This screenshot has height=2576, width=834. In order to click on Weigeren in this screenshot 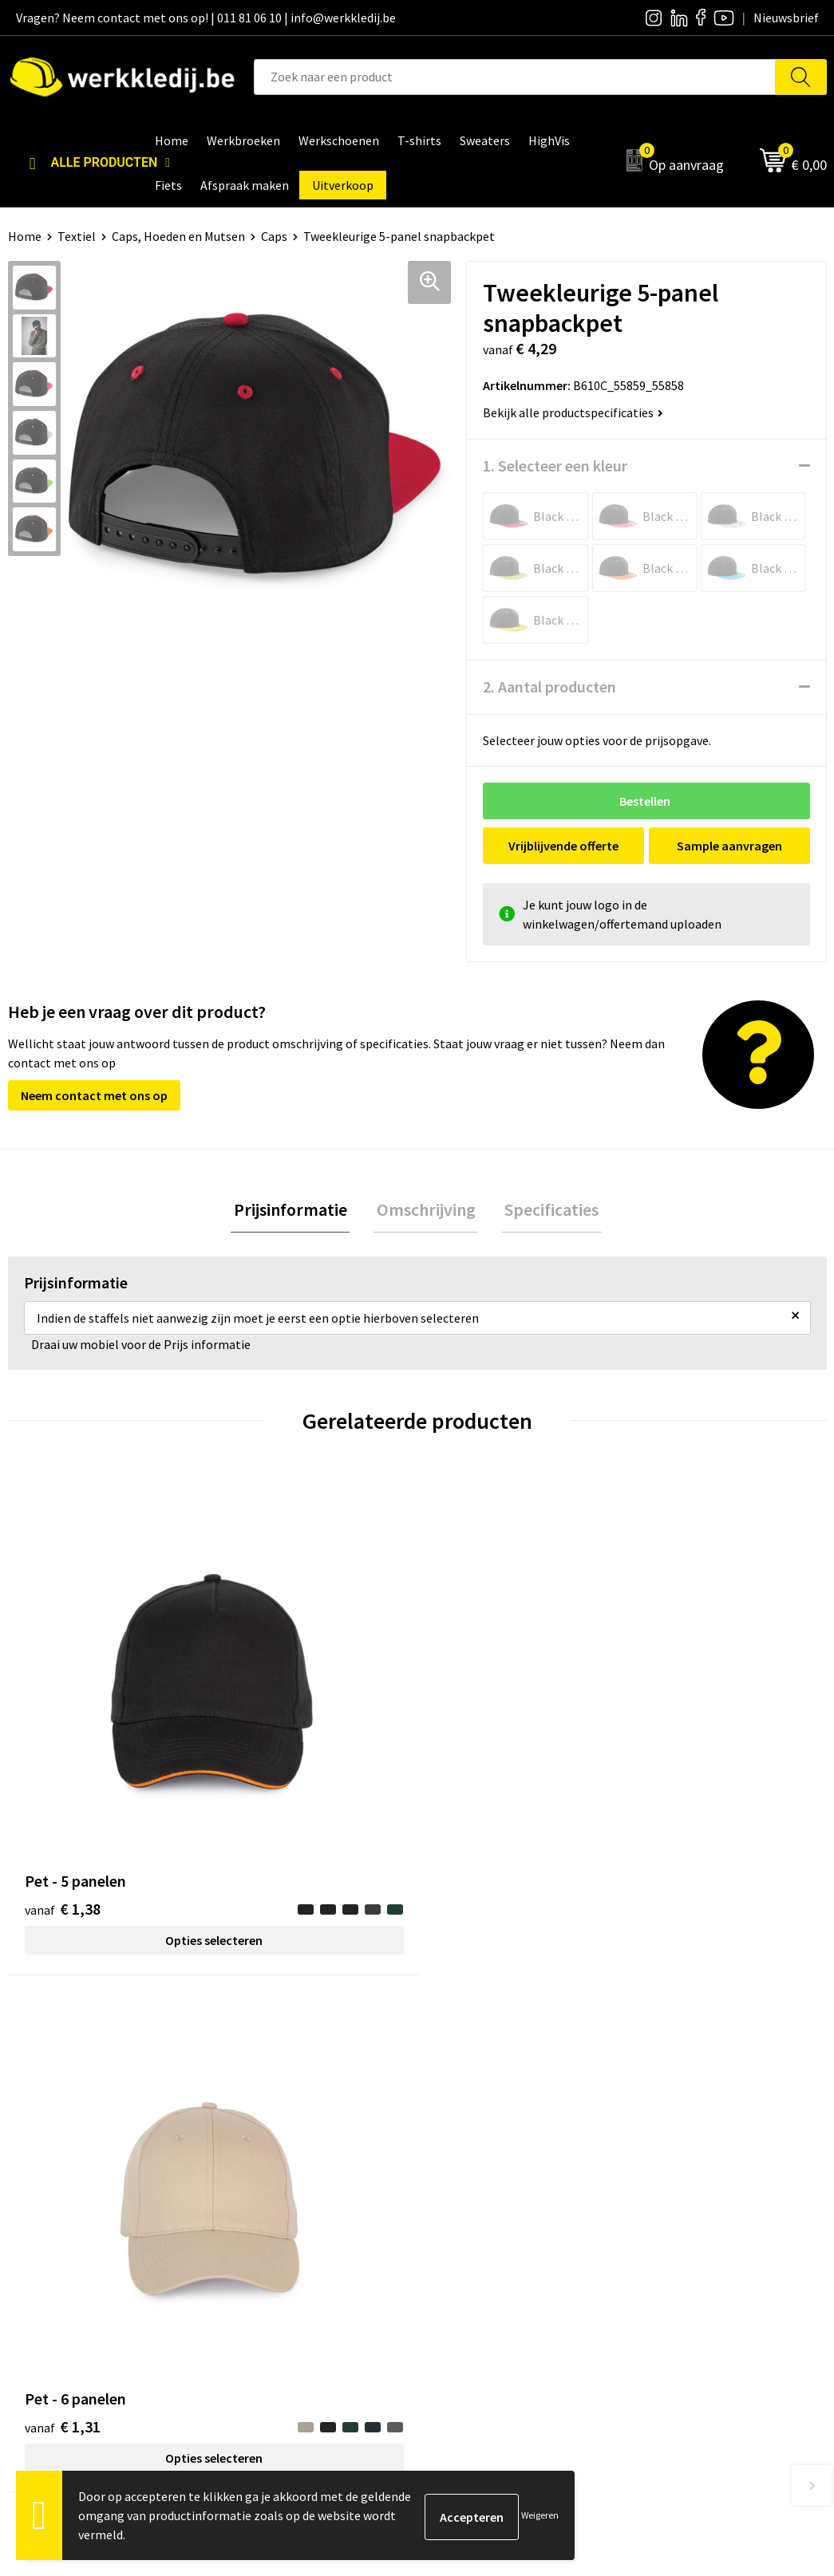, I will do `click(540, 2515)`.